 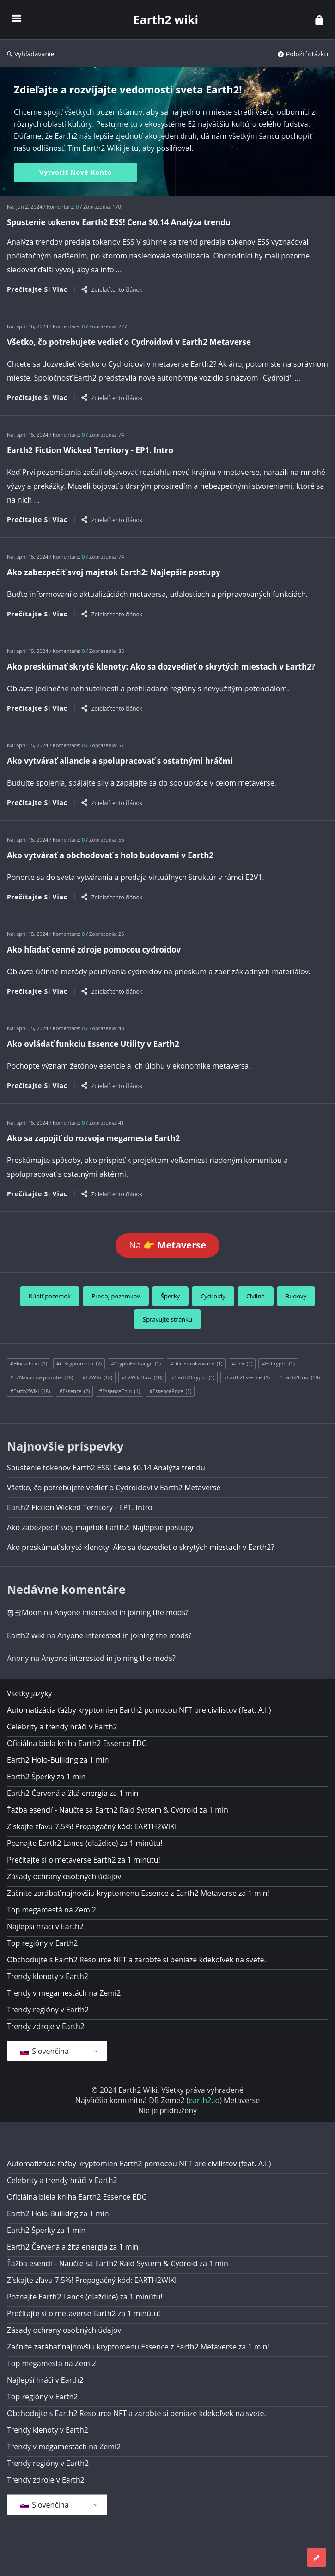 I want to click on Šperky, so click(x=170, y=1296).